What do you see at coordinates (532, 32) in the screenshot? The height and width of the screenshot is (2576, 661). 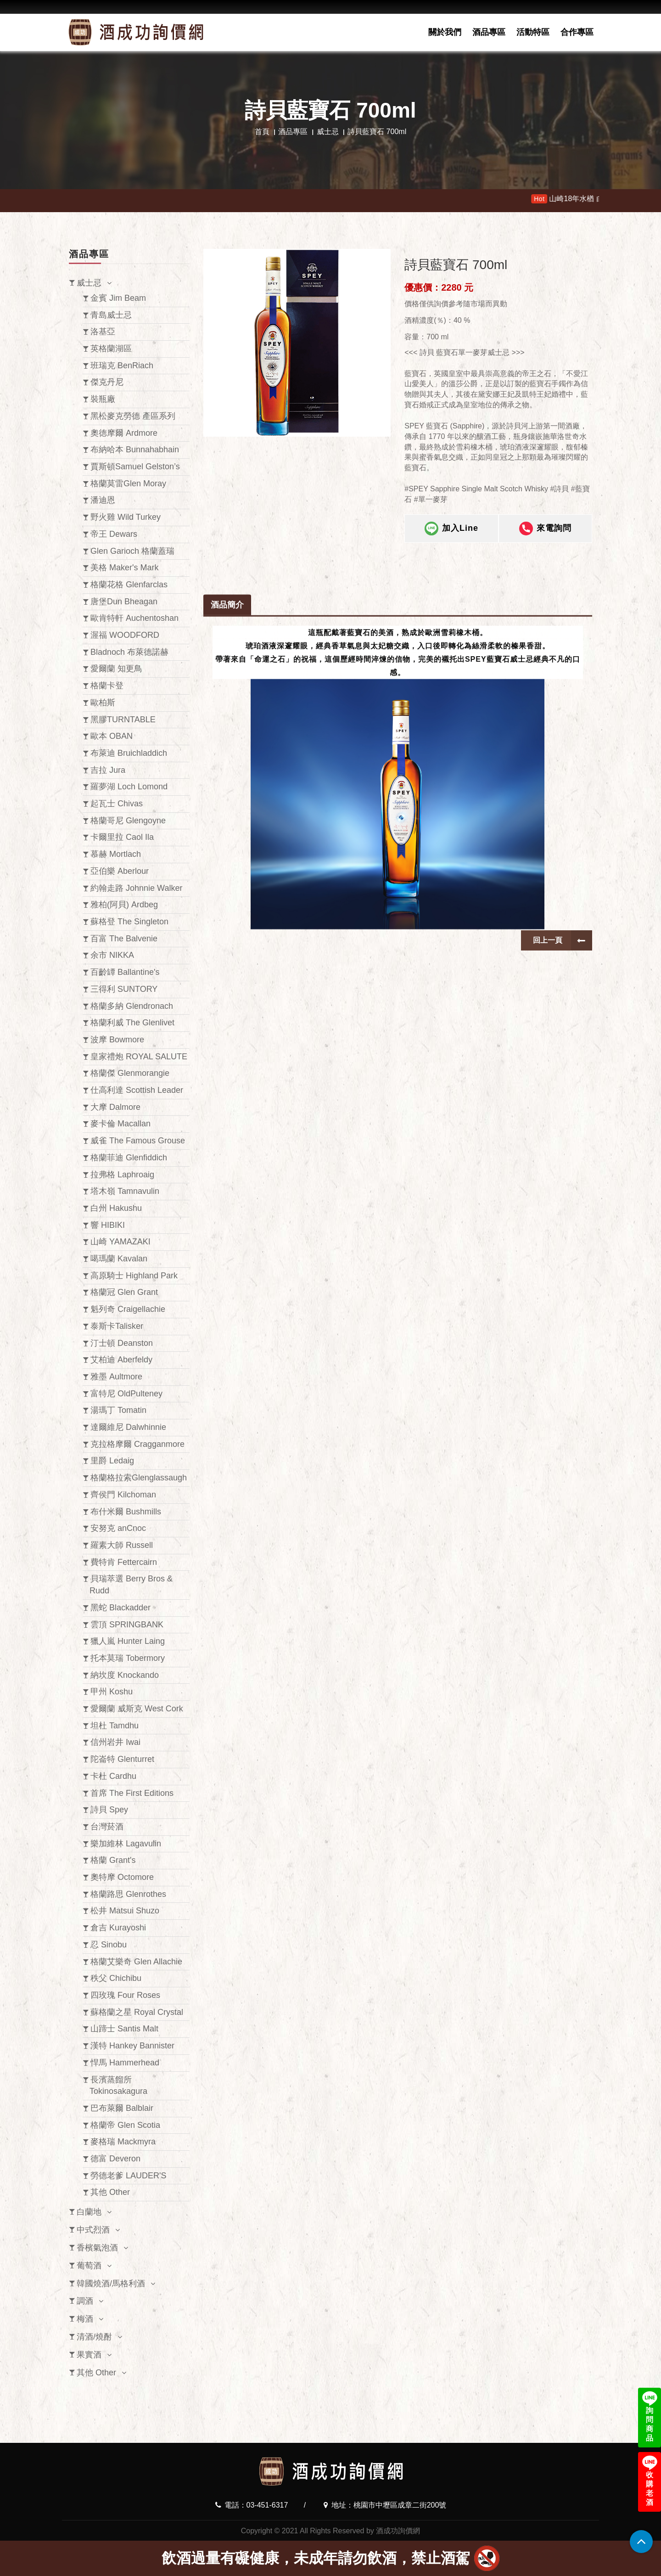 I see `活動特區` at bounding box center [532, 32].